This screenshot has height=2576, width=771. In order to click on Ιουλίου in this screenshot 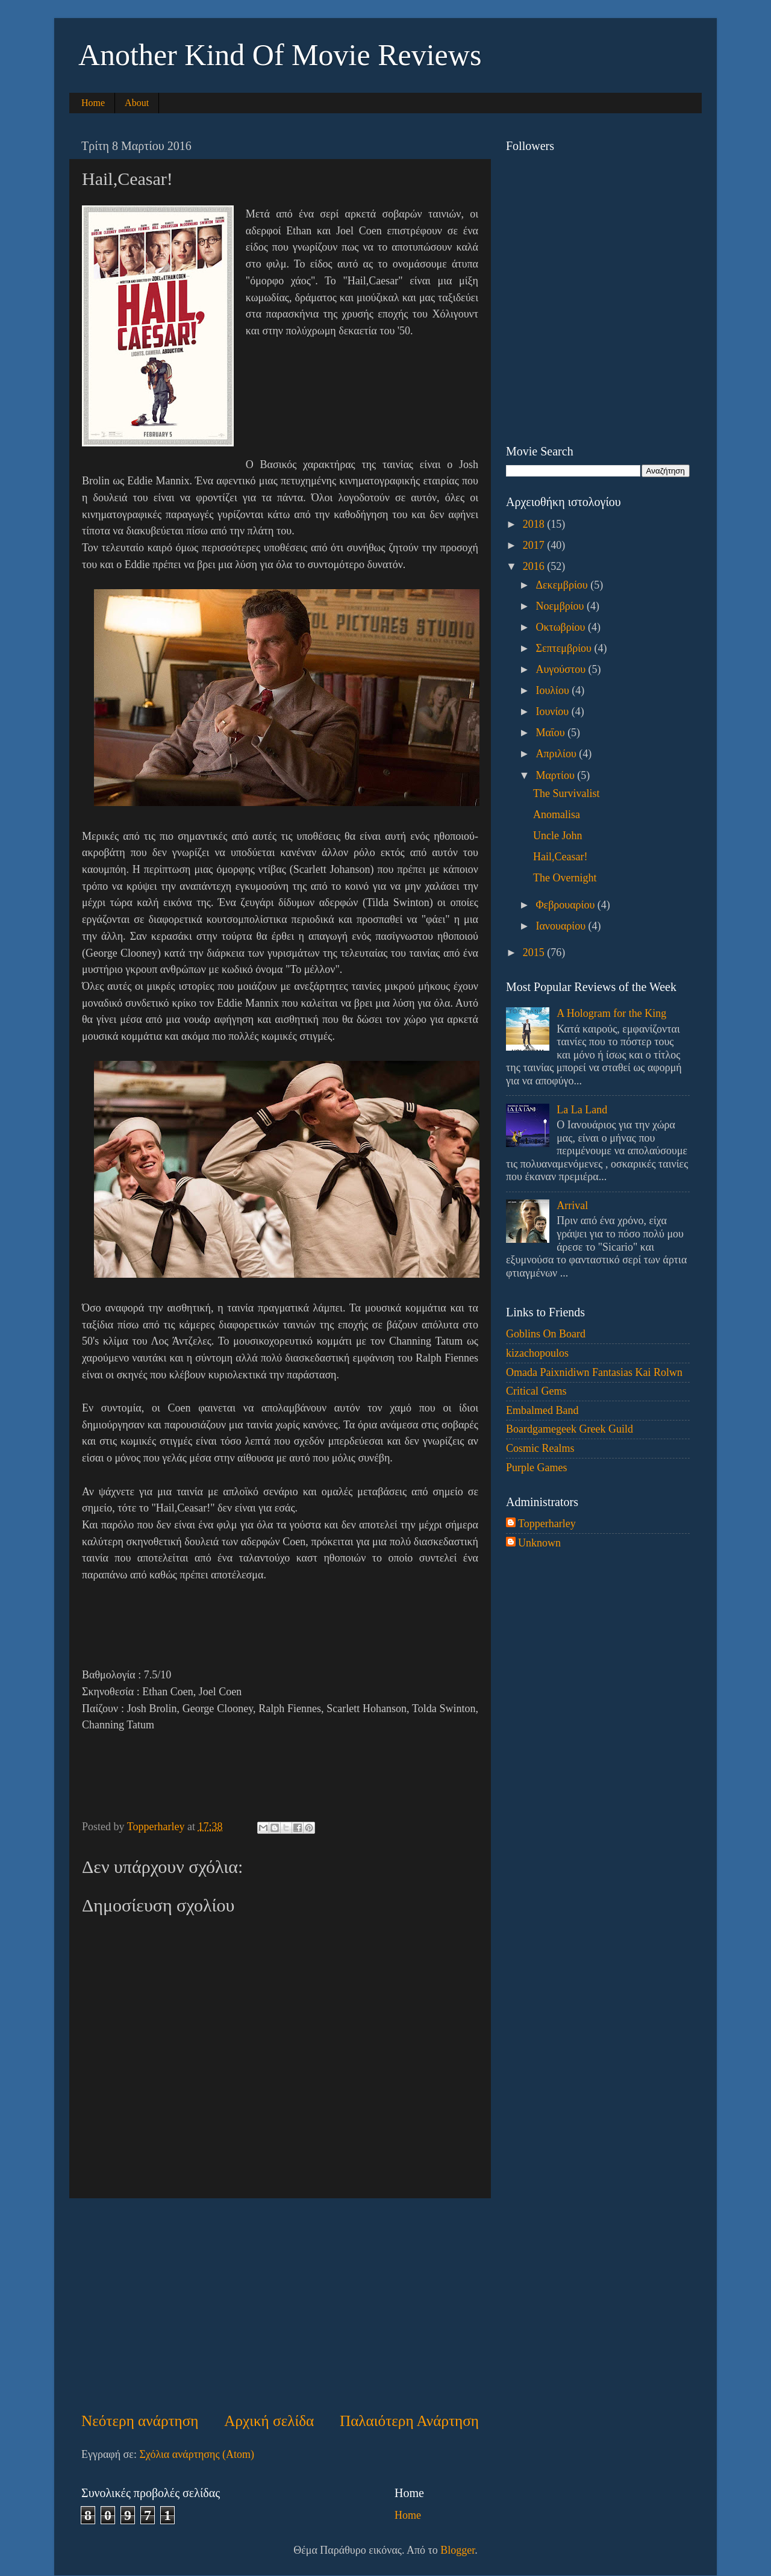, I will do `click(553, 690)`.